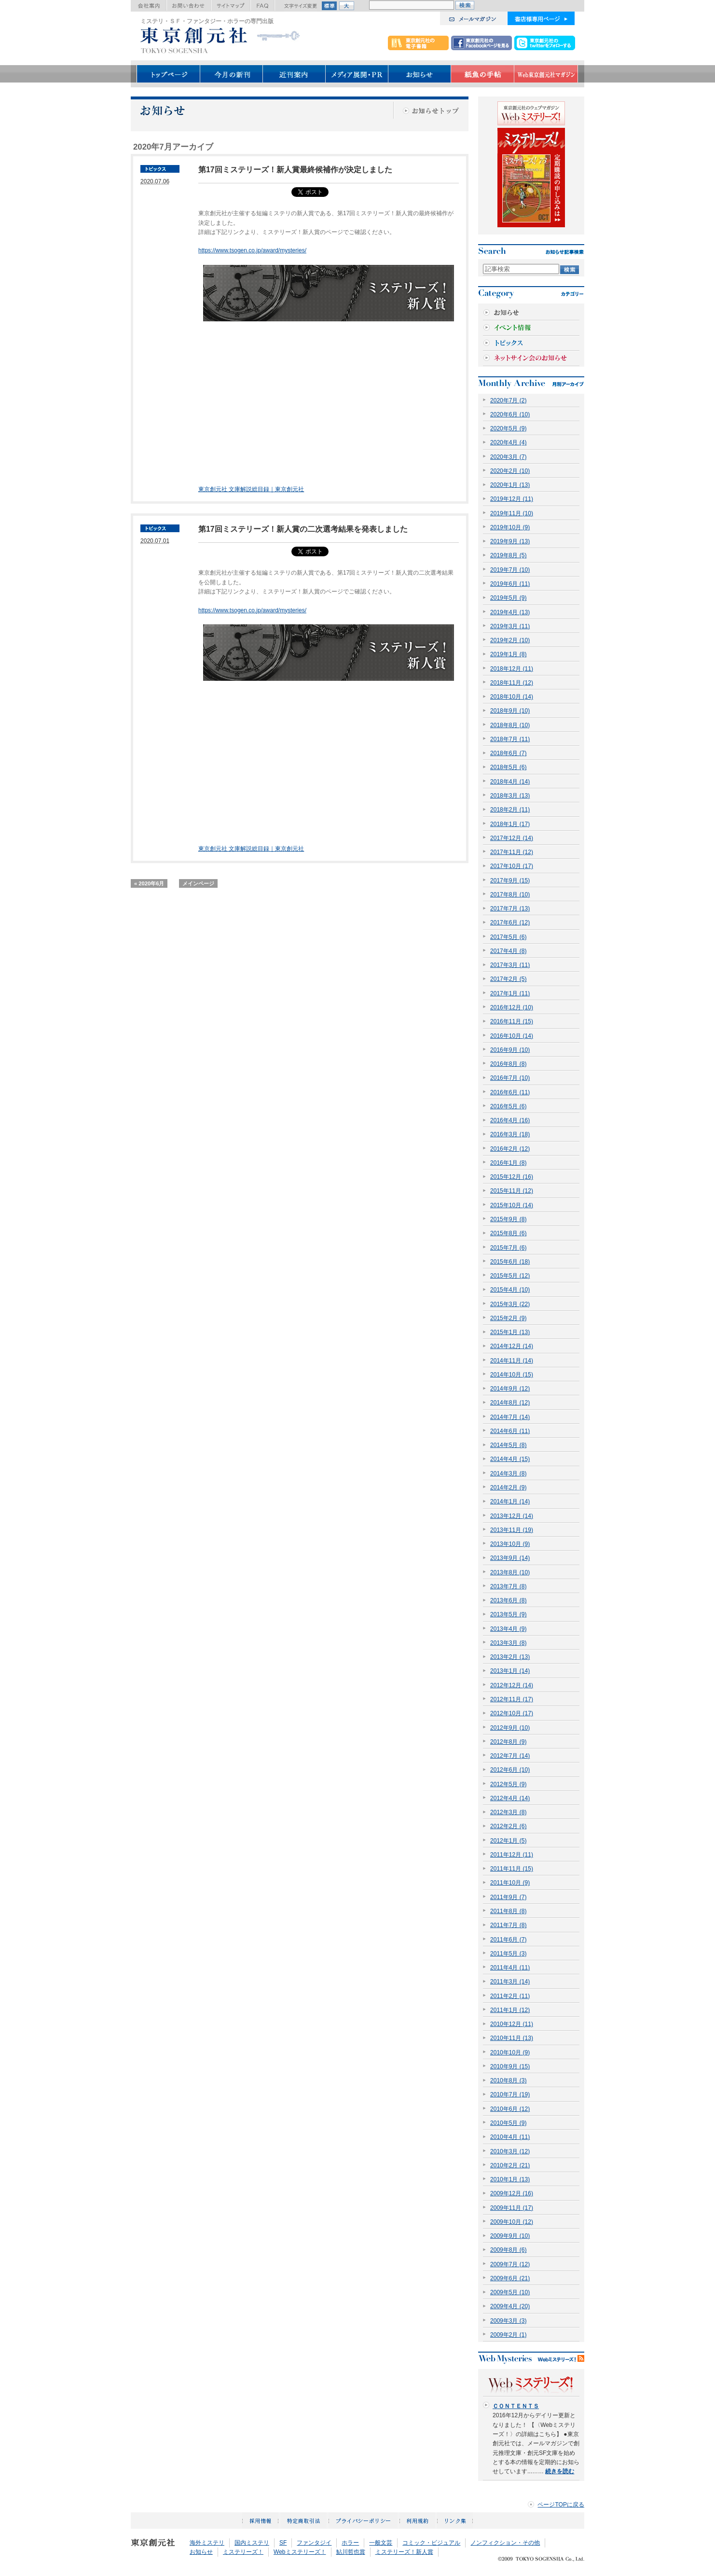 Image resolution: width=715 pixels, height=2576 pixels. I want to click on 2018年7月 (11), so click(510, 739).